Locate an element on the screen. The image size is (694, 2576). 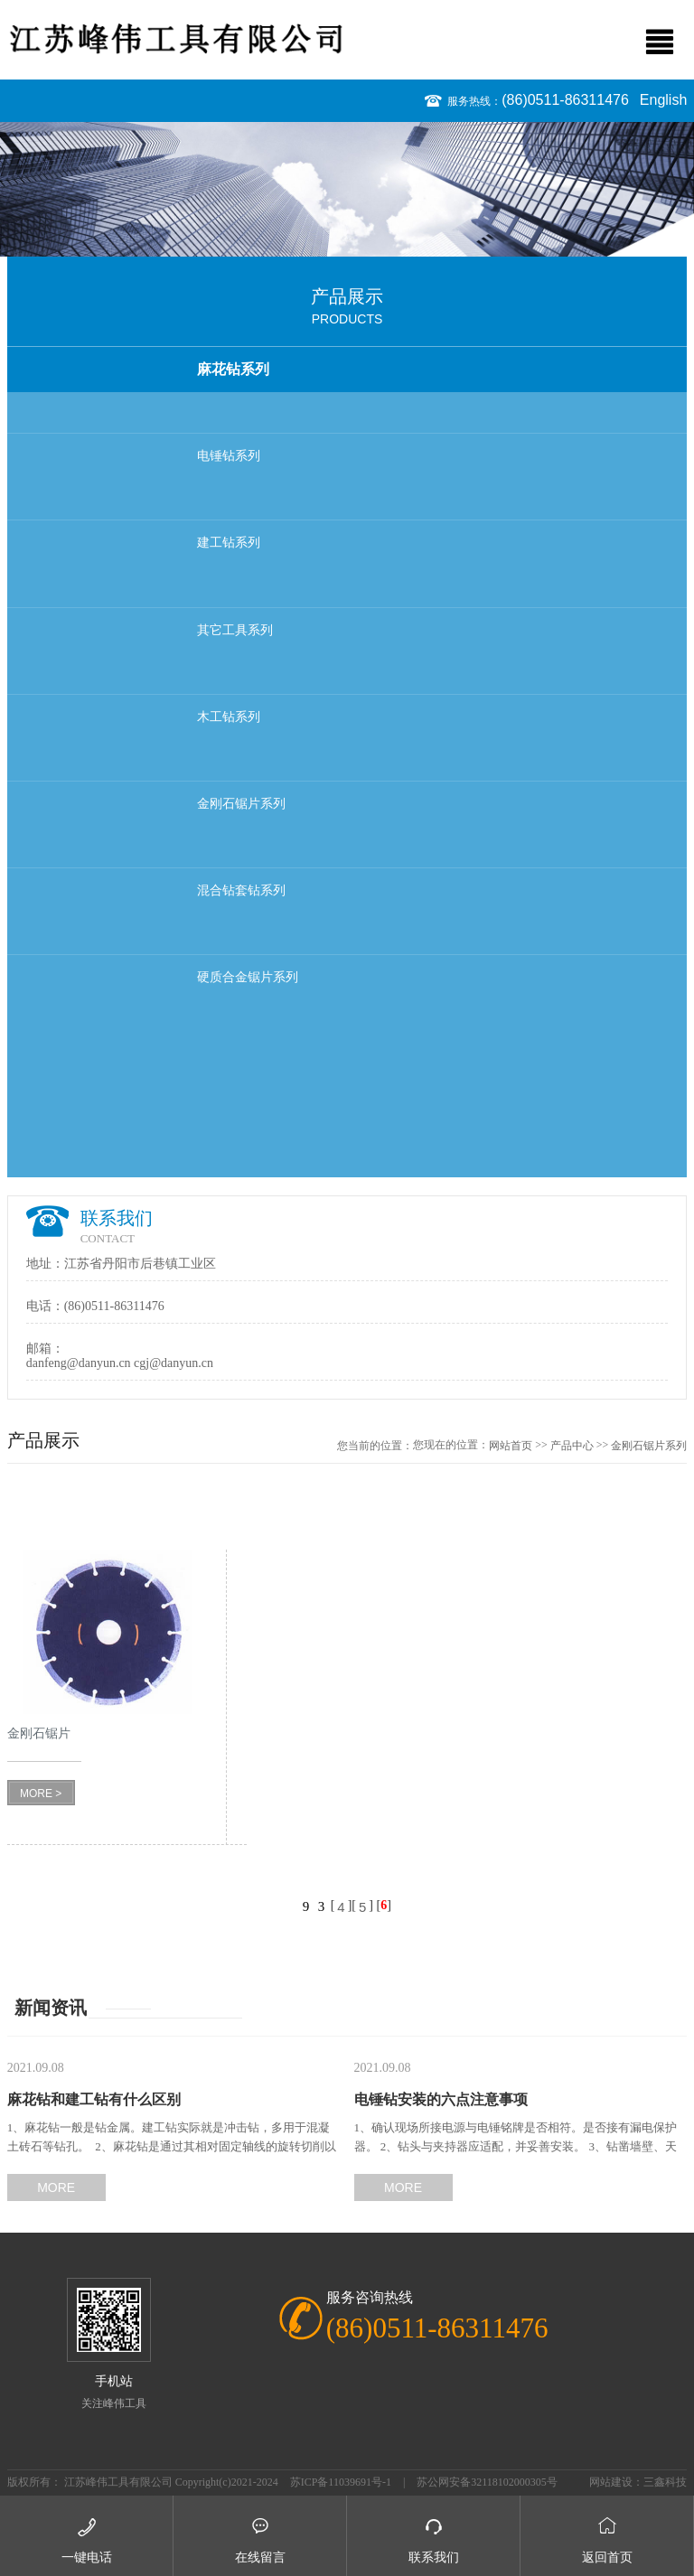
金刚石锯片系列 is located at coordinates (241, 803).